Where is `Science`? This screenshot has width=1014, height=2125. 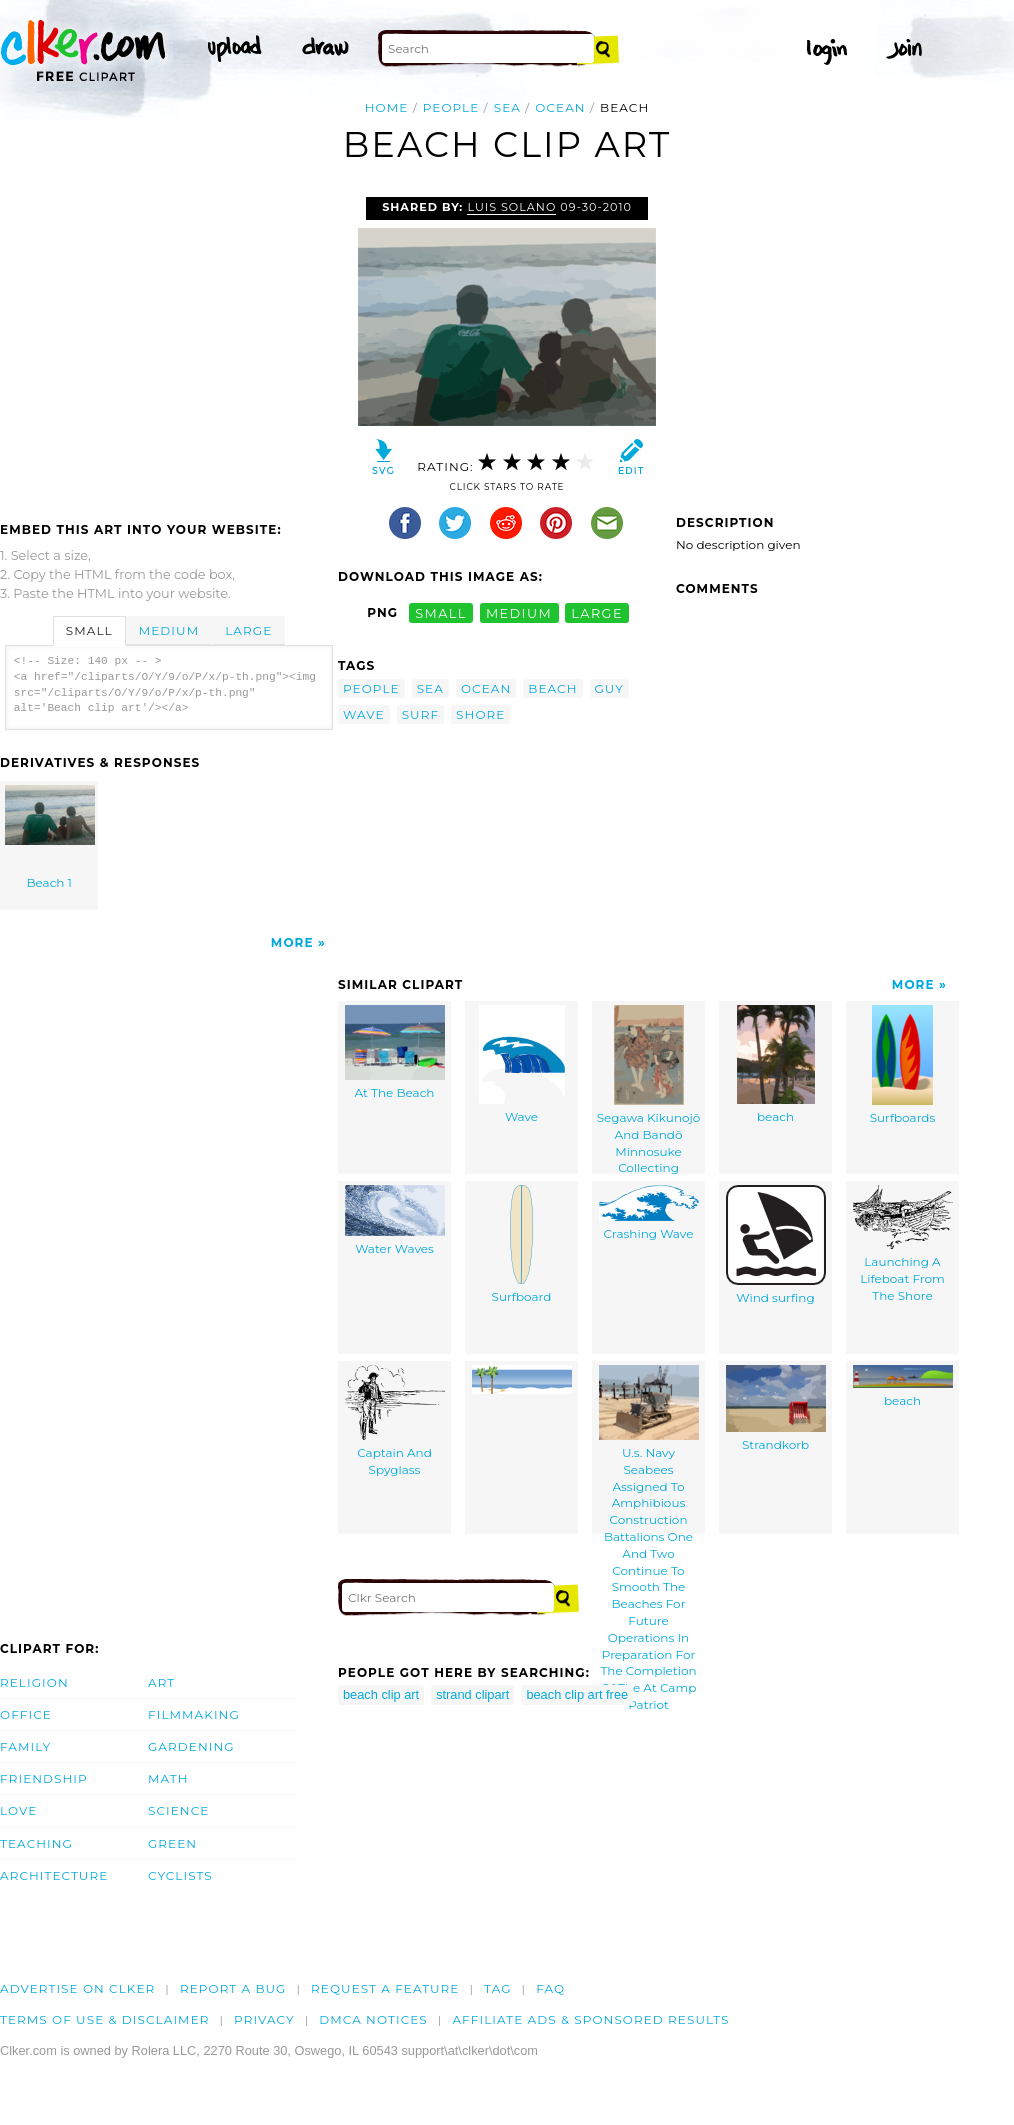 Science is located at coordinates (178, 1810).